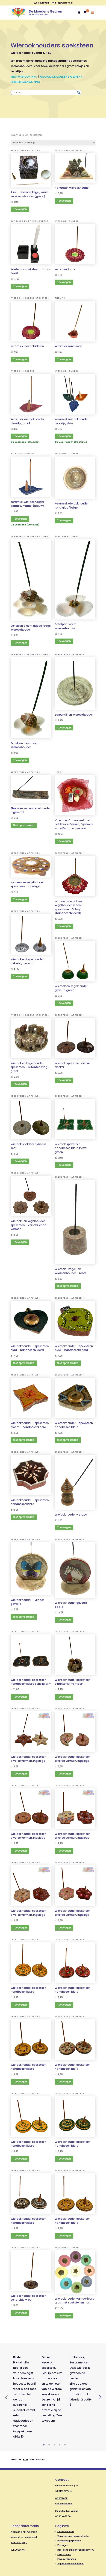  What do you see at coordinates (62, 2545) in the screenshot?
I see `Kortingen` at bounding box center [62, 2545].